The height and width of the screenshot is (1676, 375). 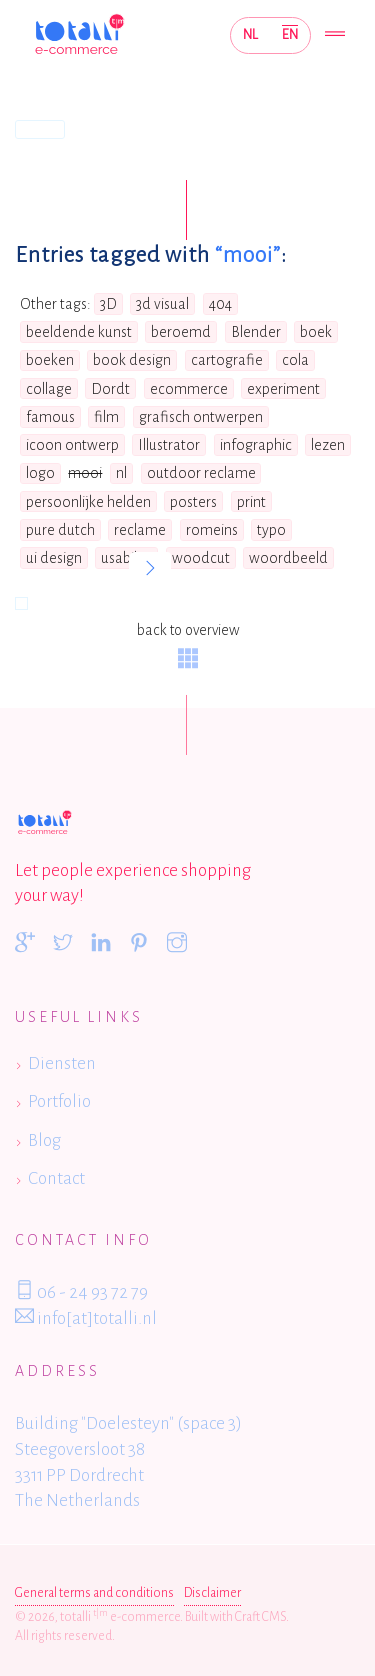 What do you see at coordinates (79, 332) in the screenshot?
I see `beeldende kunst` at bounding box center [79, 332].